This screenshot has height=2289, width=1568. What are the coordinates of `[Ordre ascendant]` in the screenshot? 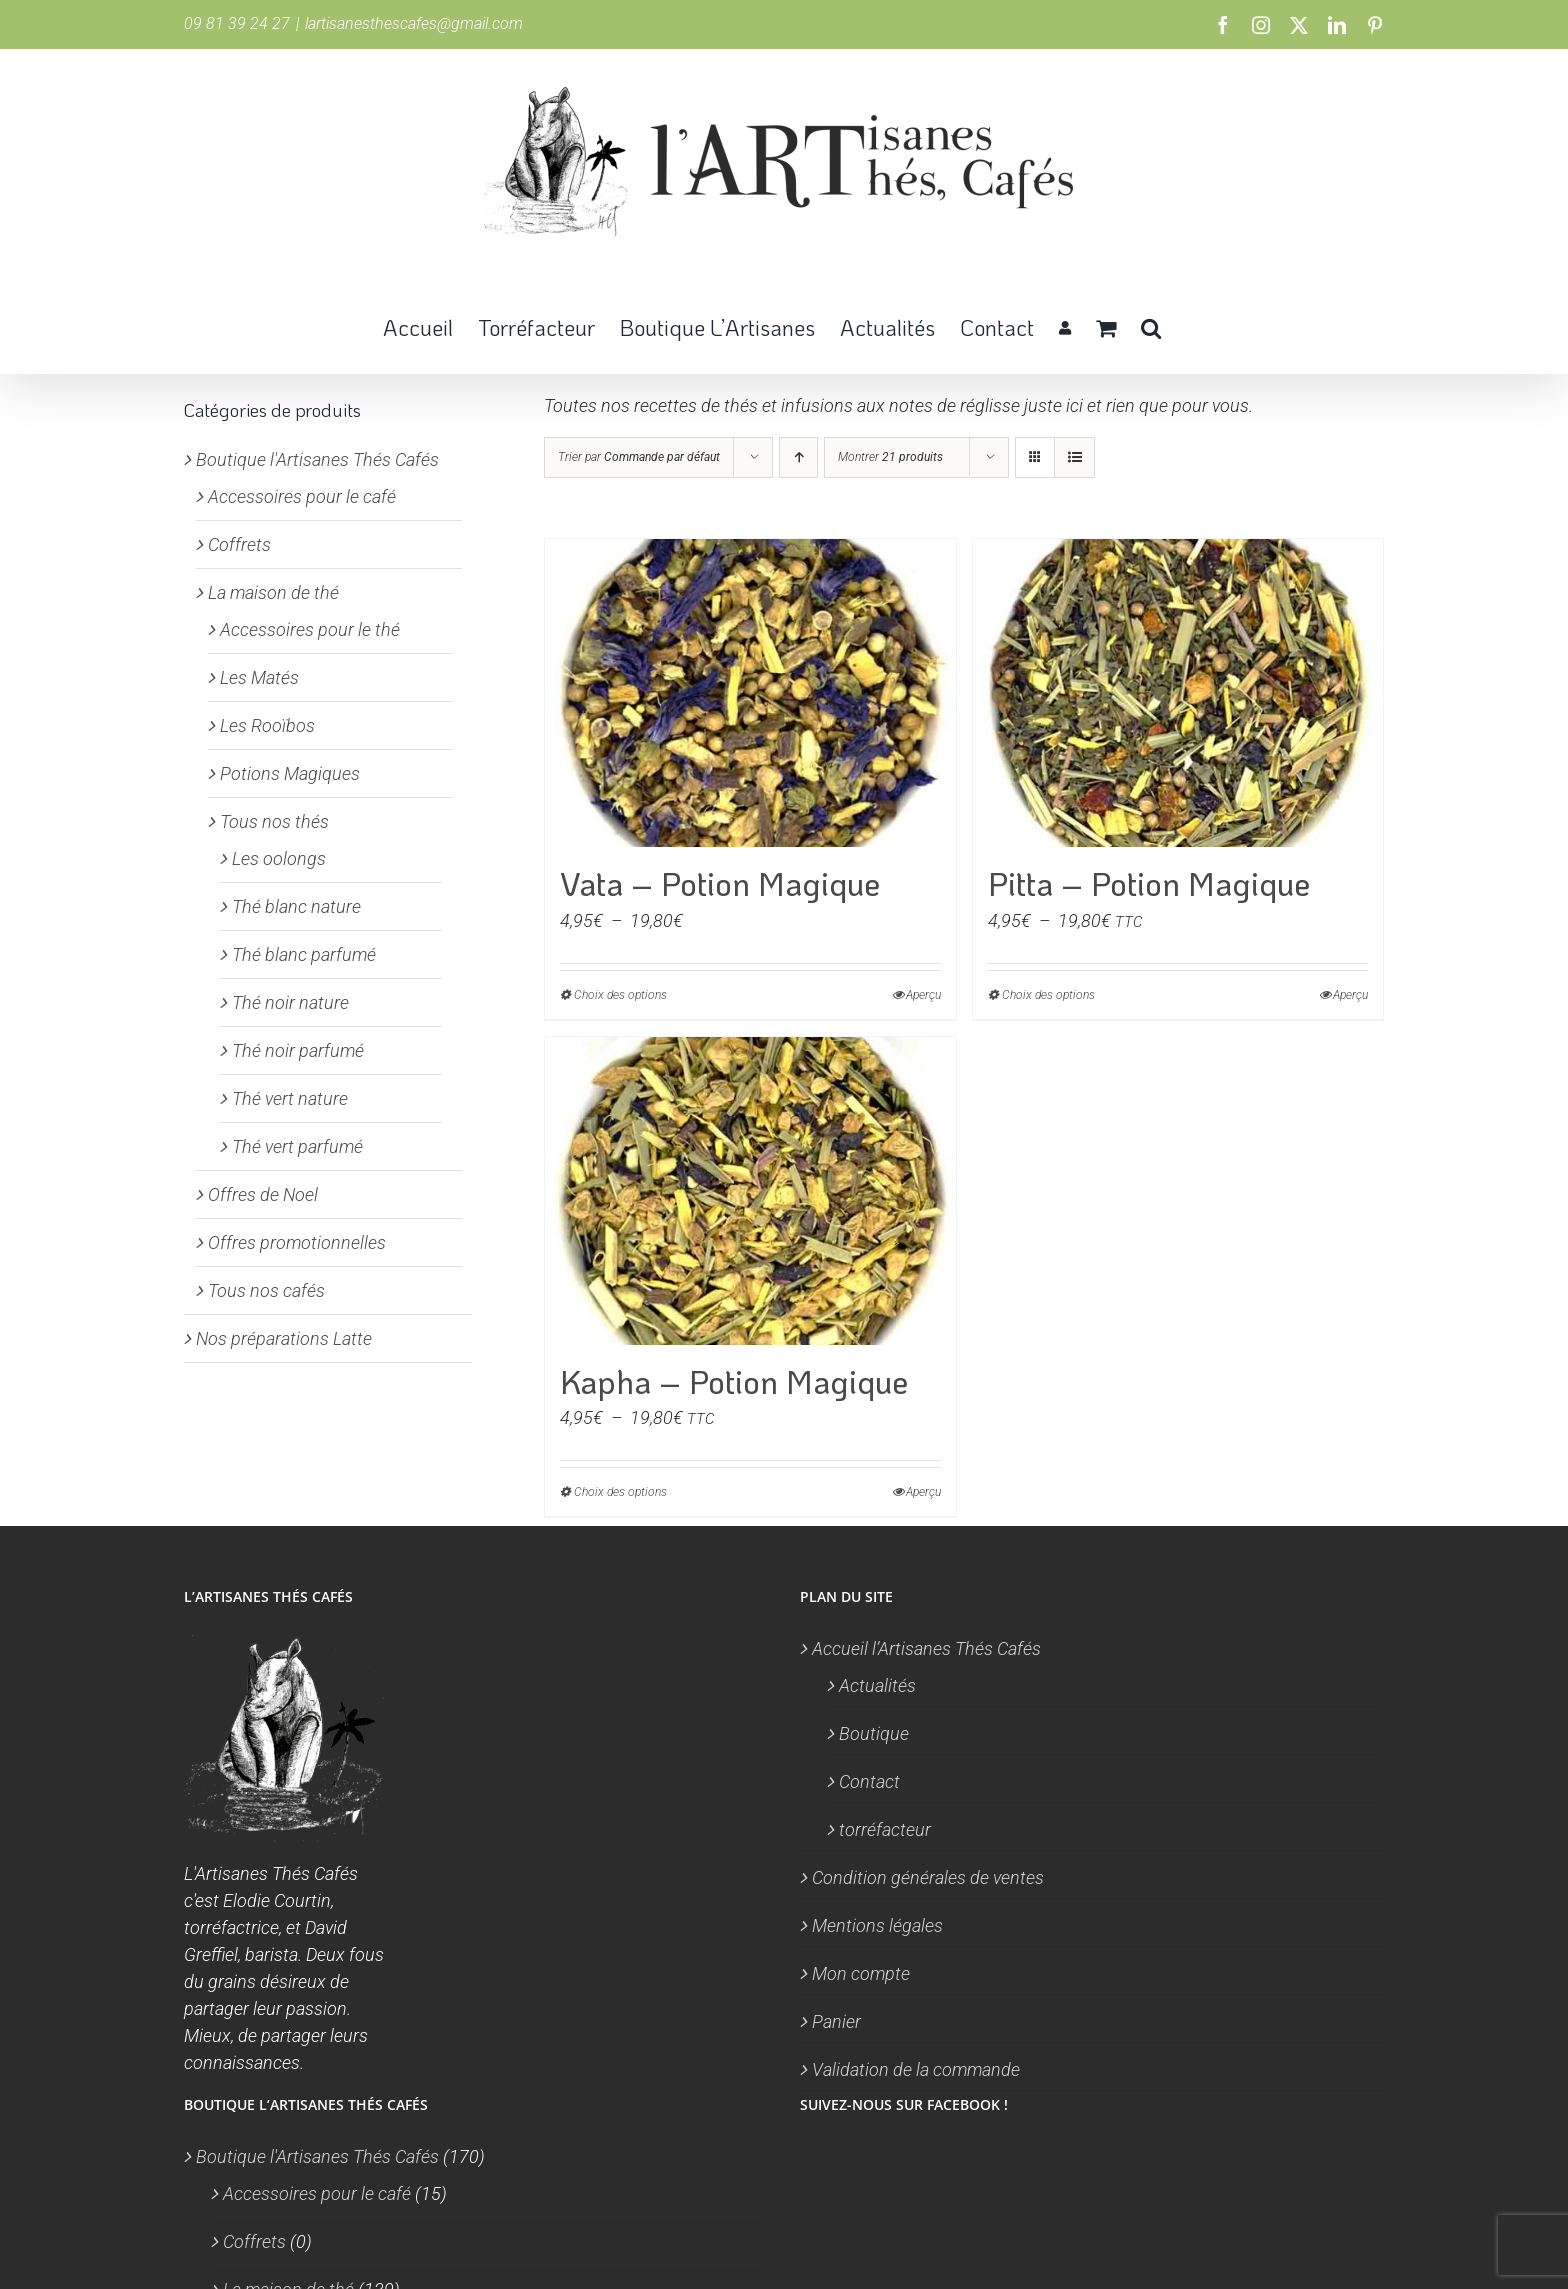 It's located at (798, 457).